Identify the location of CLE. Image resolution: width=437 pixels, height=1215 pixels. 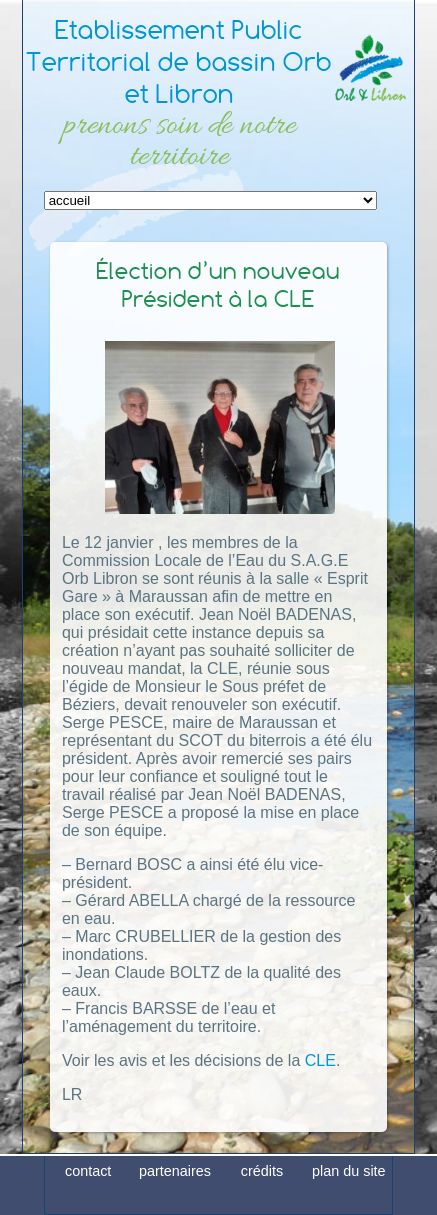
(320, 1060).